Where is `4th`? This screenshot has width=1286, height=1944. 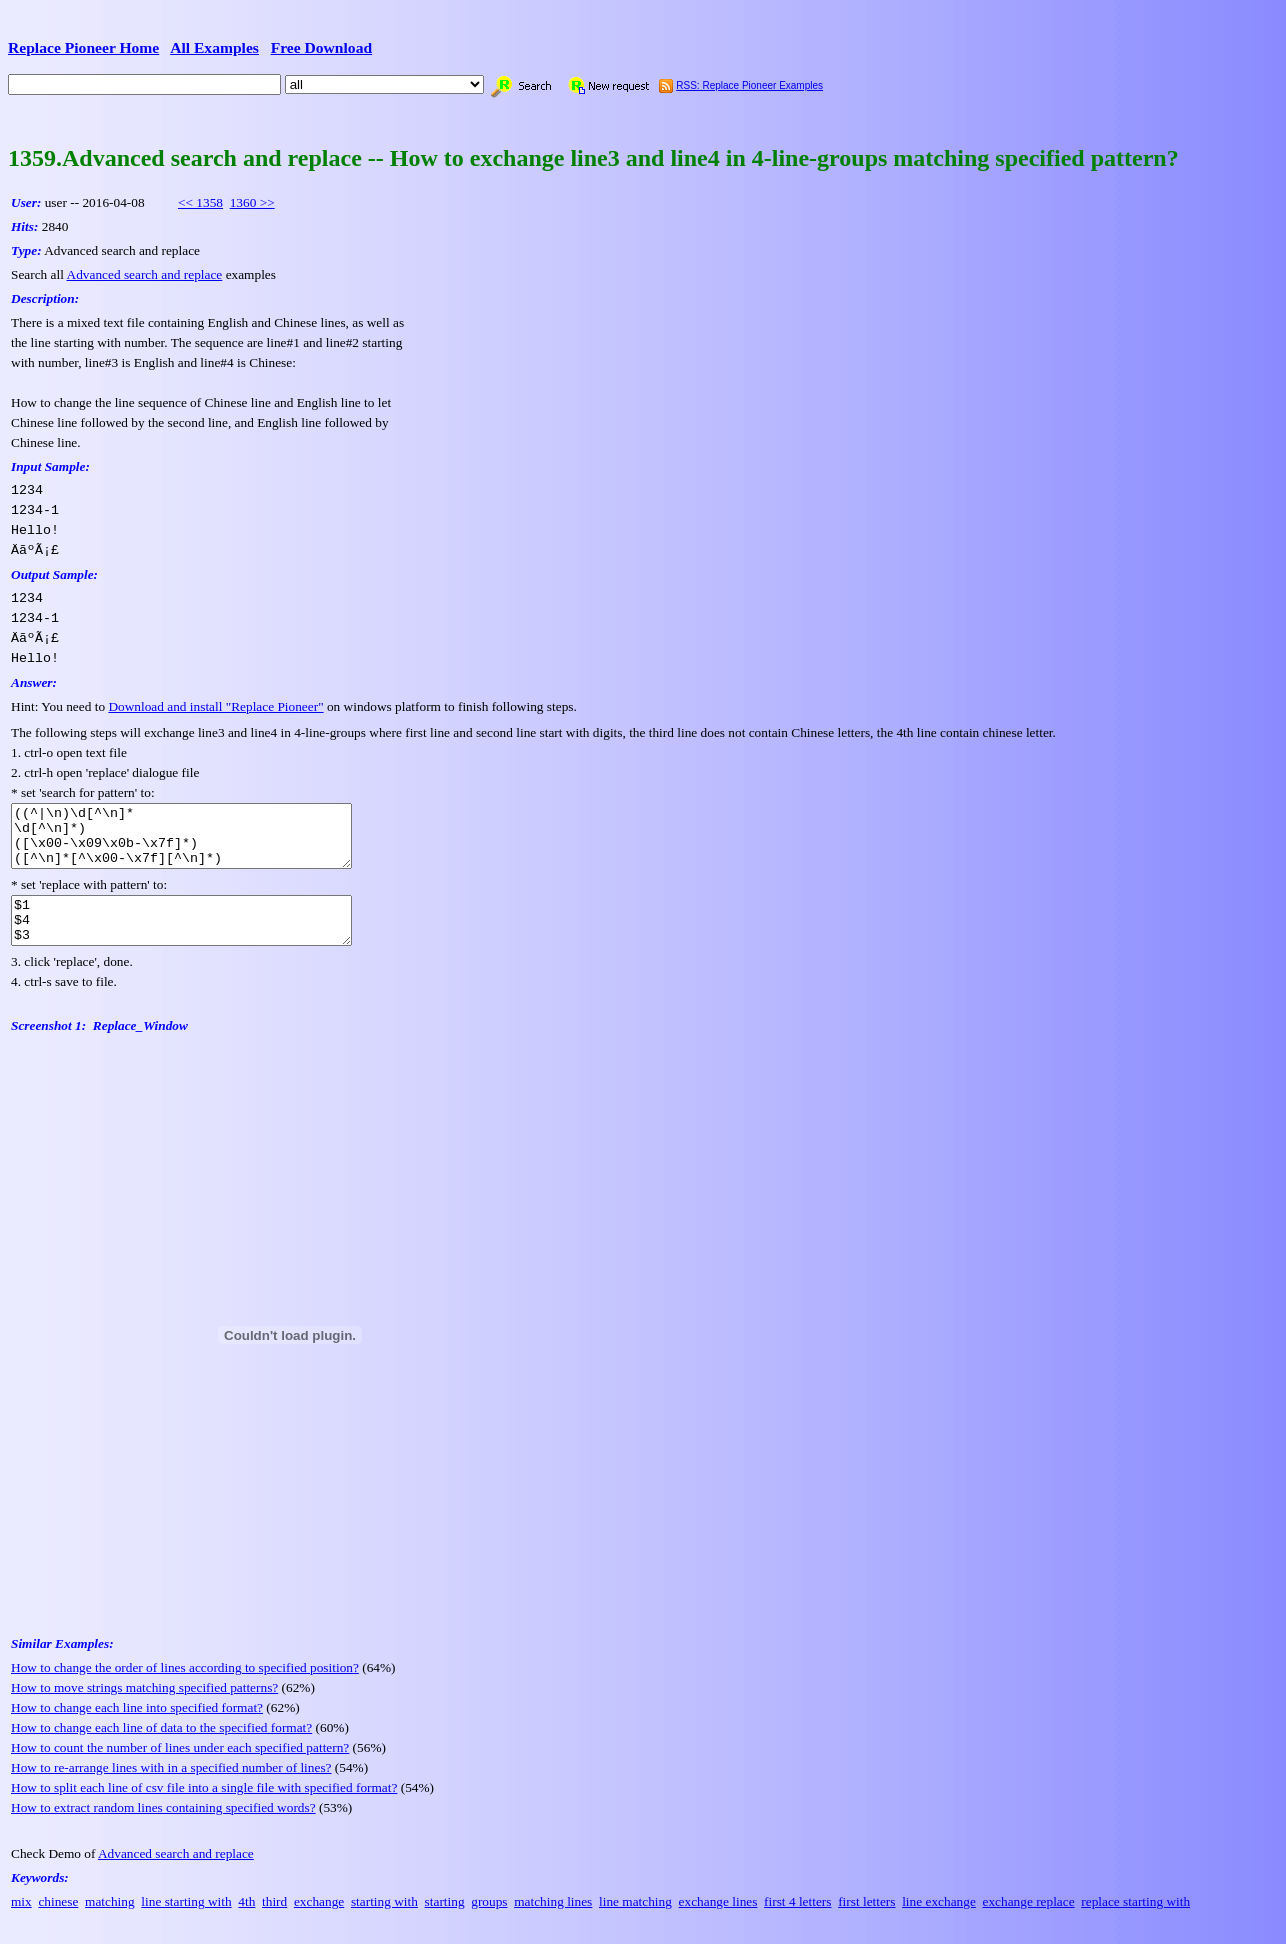 4th is located at coordinates (246, 1922).